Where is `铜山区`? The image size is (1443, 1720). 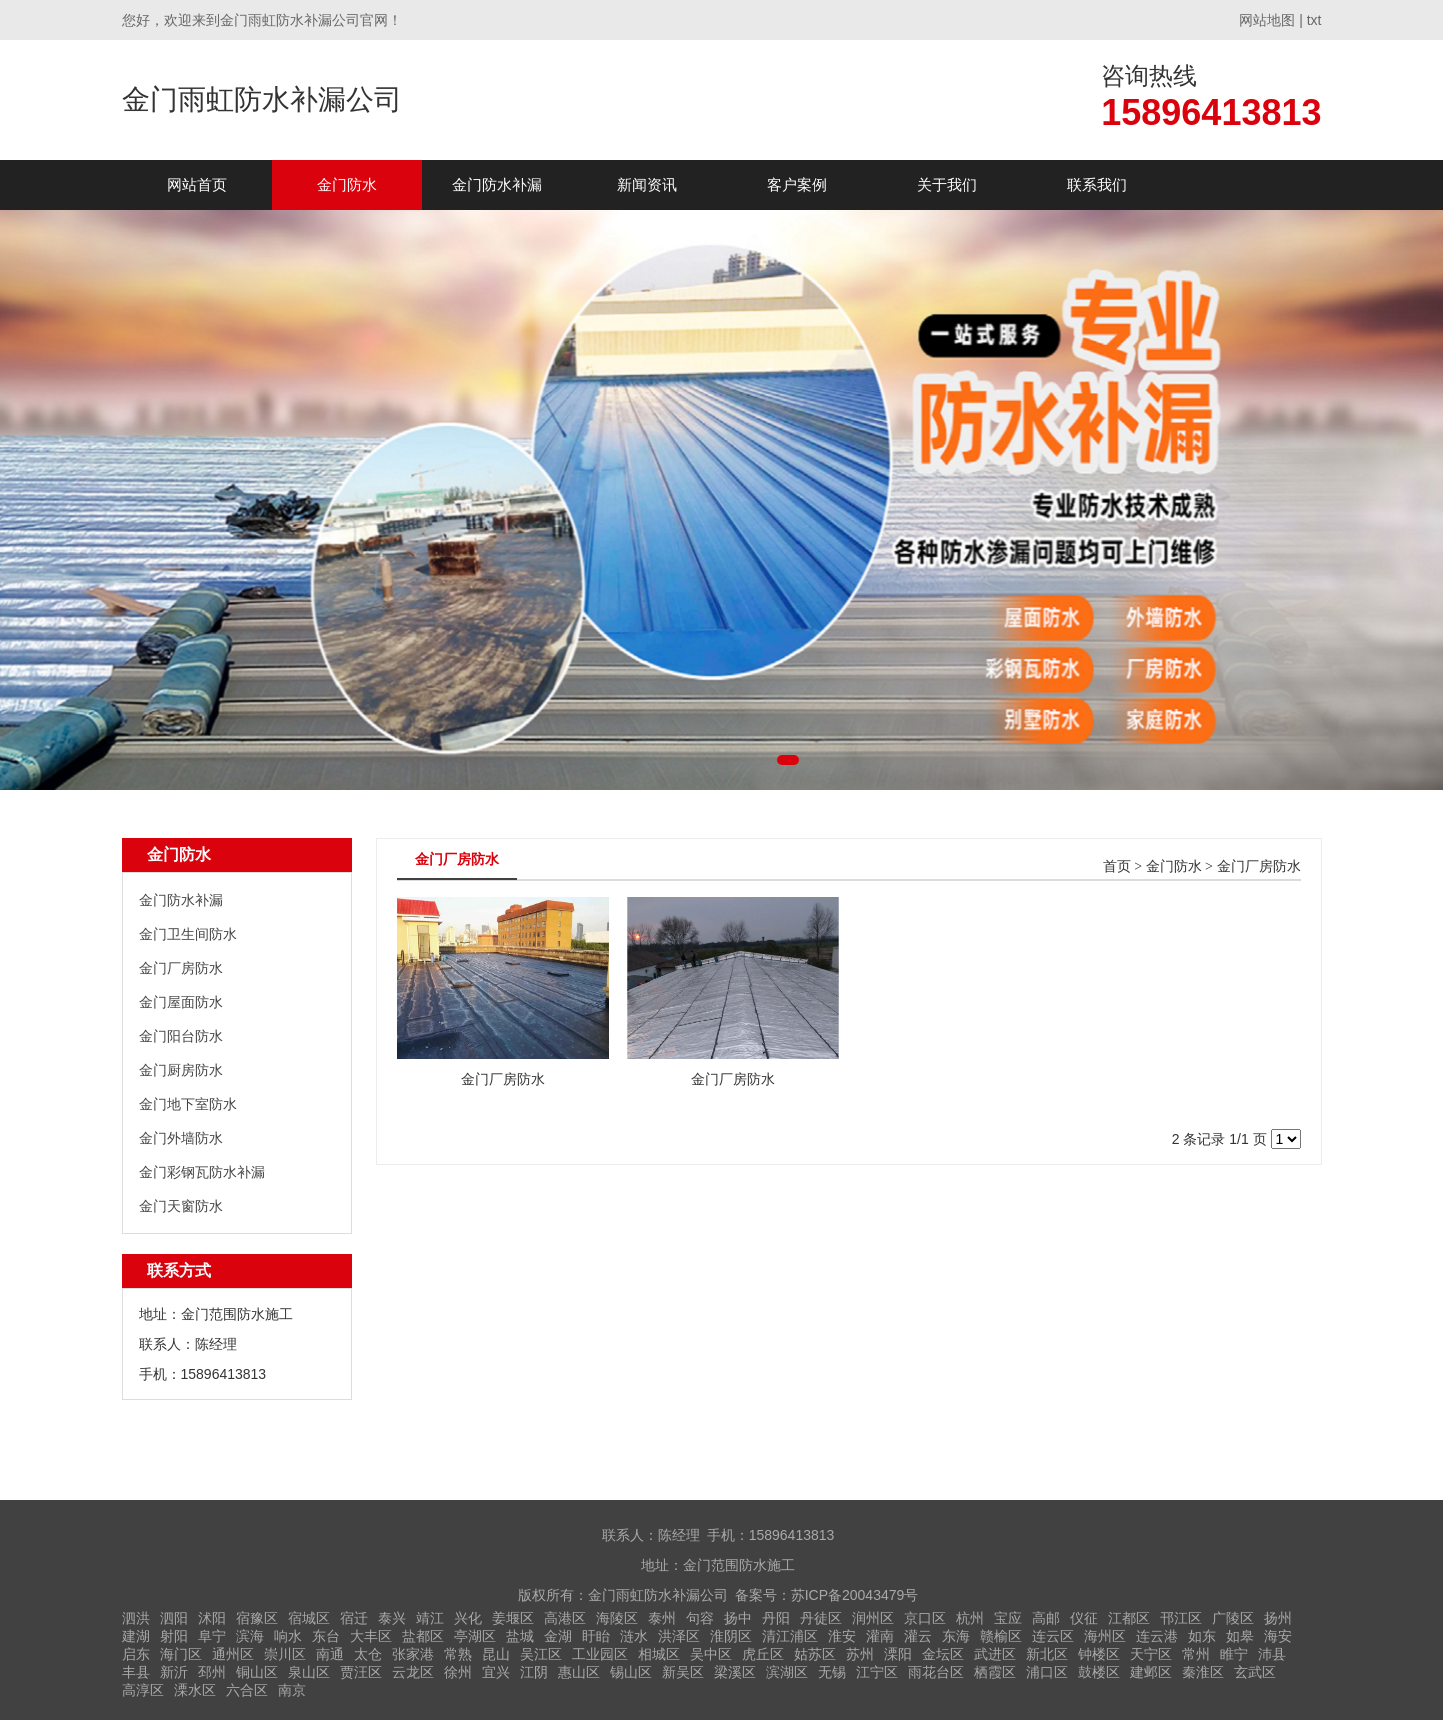 铜山区 is located at coordinates (257, 1672).